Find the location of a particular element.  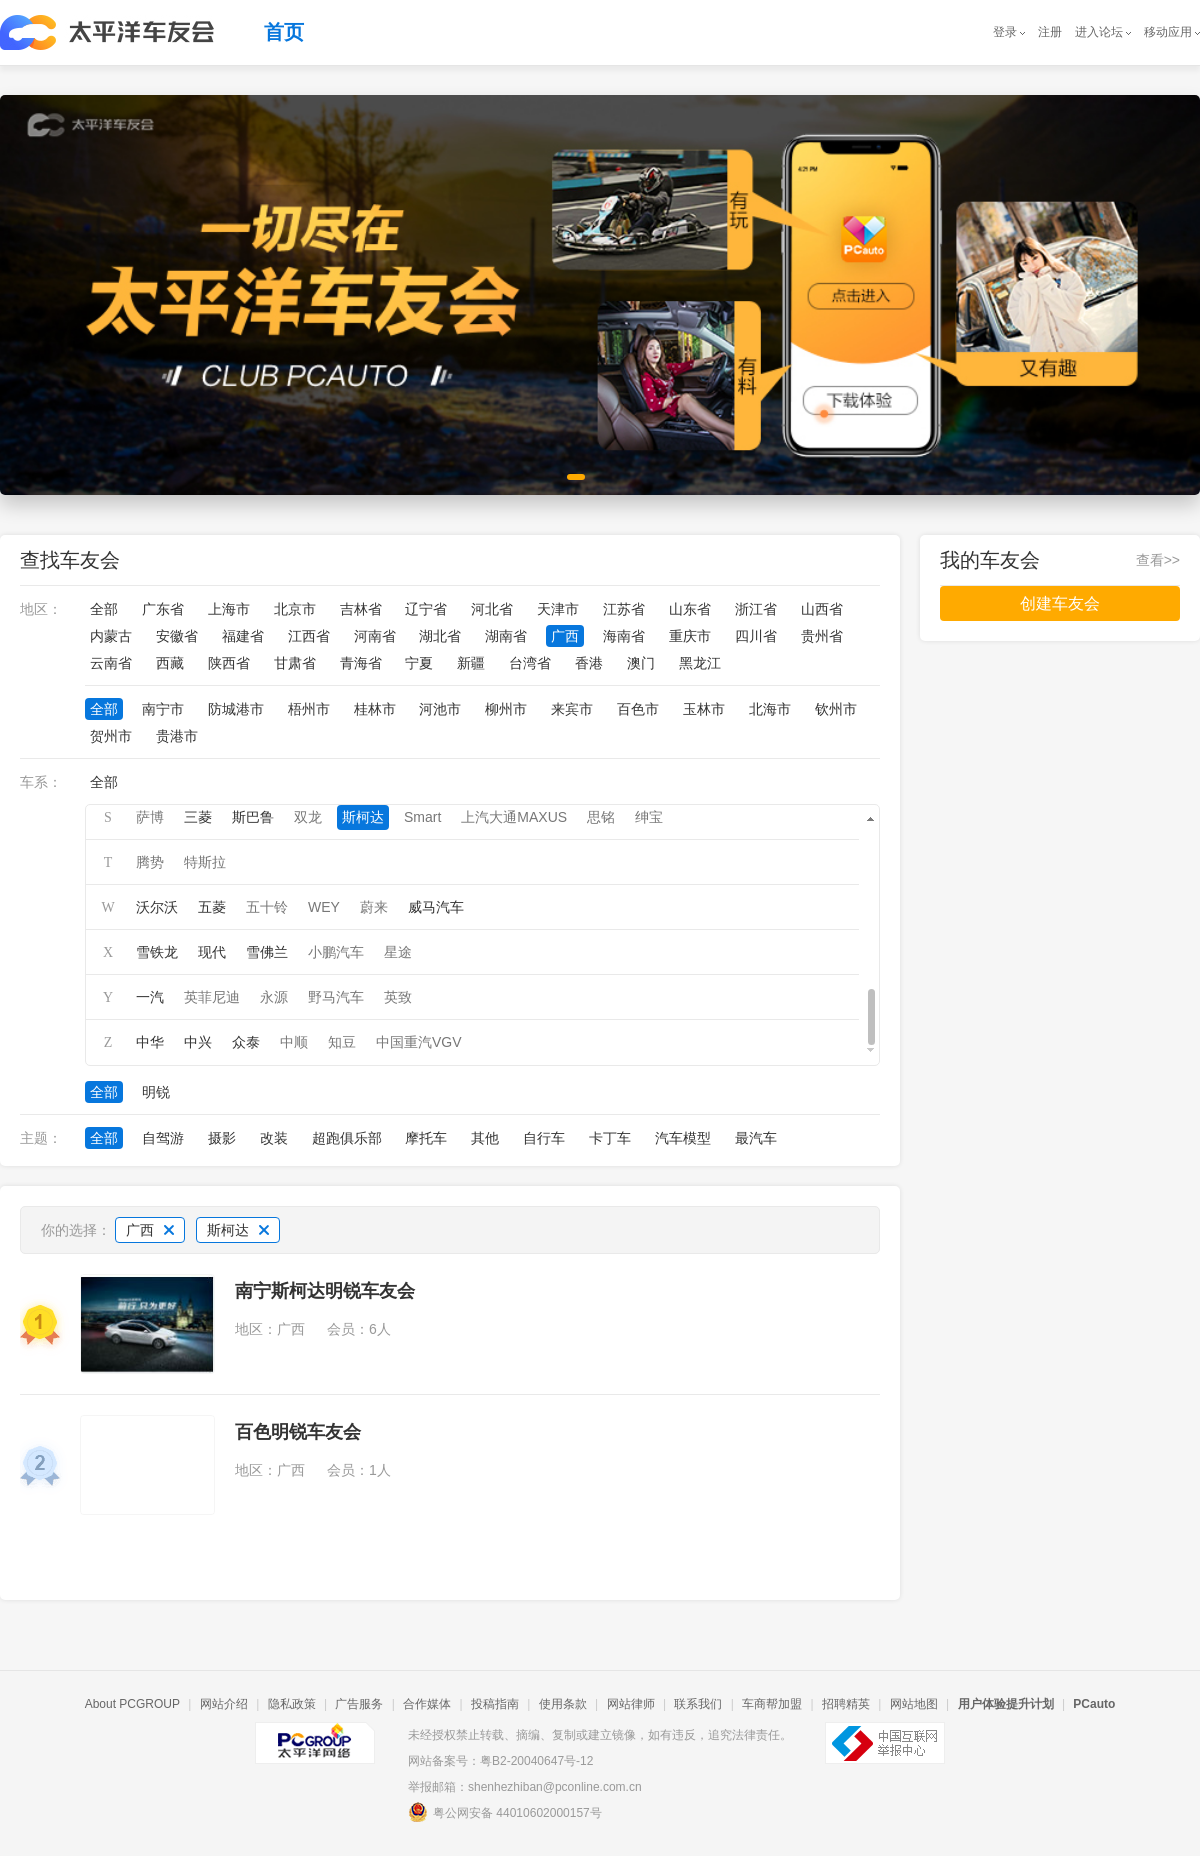

玉林市 is located at coordinates (704, 709).